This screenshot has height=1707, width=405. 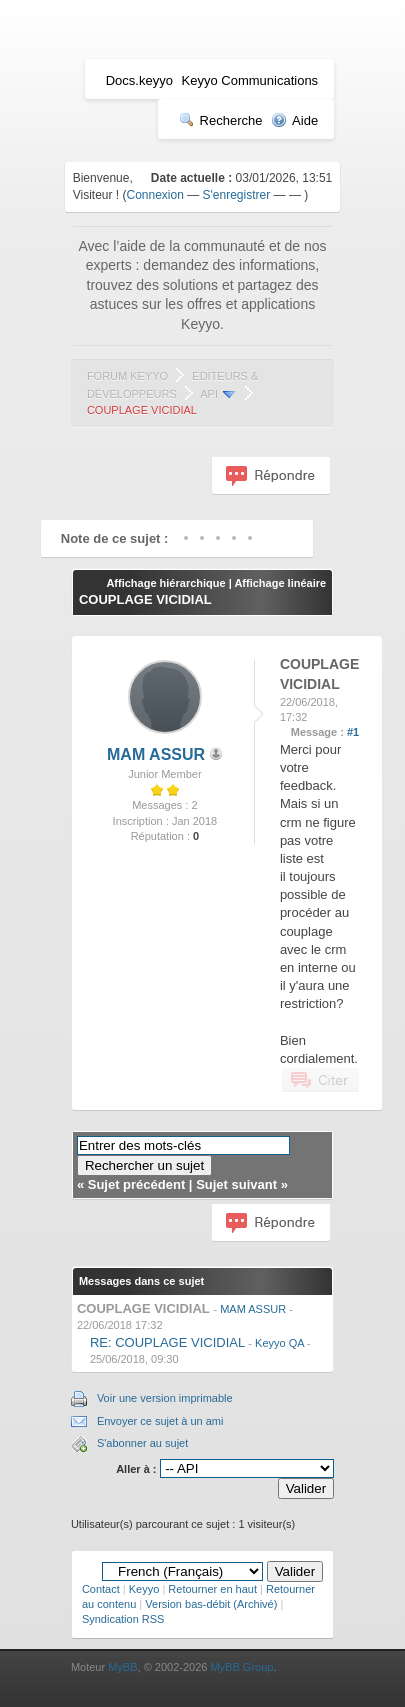 What do you see at coordinates (279, 1343) in the screenshot?
I see `Keyyo QA` at bounding box center [279, 1343].